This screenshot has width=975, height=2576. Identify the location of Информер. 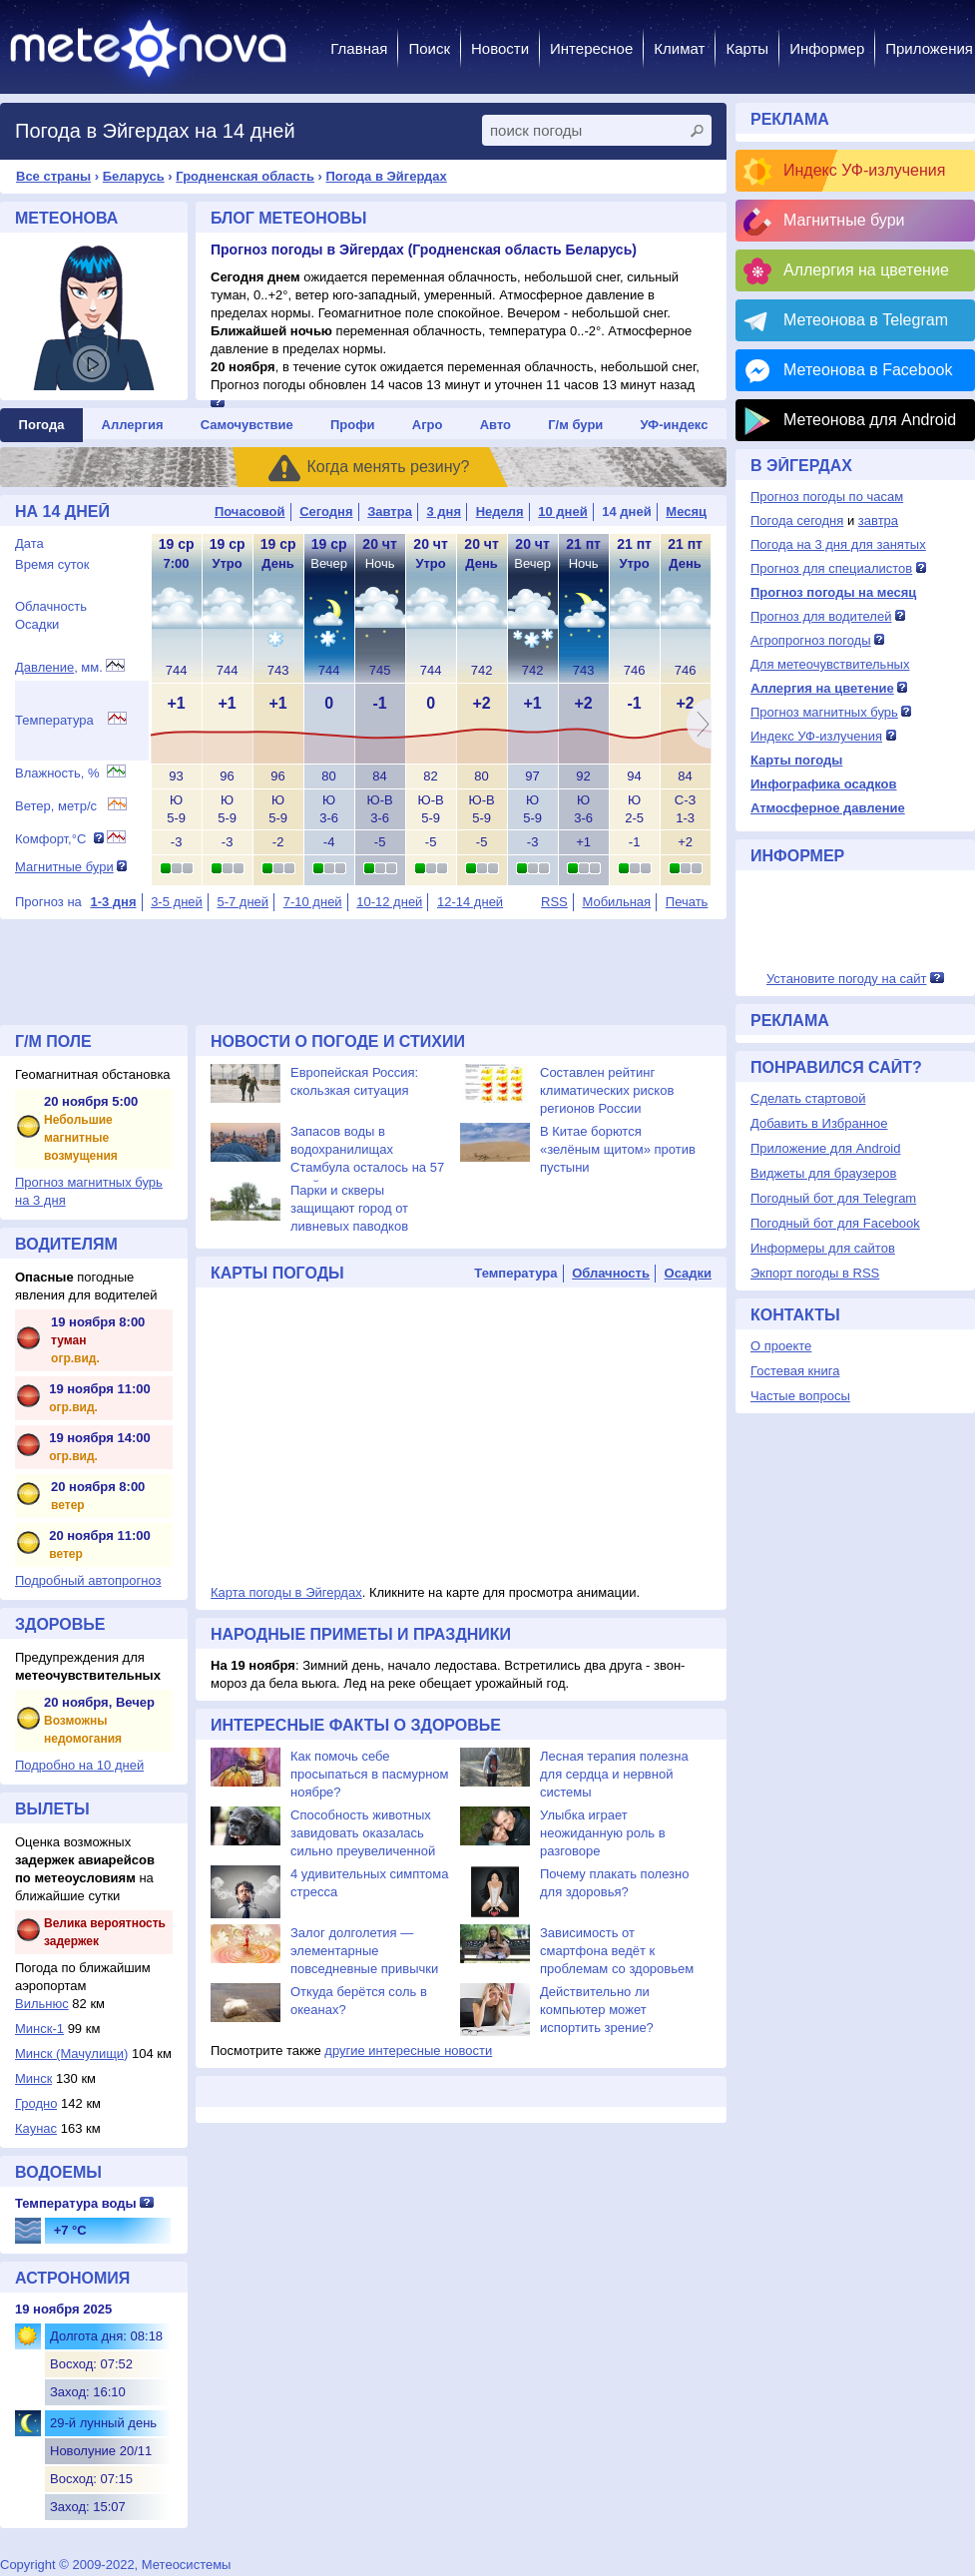
(826, 48).